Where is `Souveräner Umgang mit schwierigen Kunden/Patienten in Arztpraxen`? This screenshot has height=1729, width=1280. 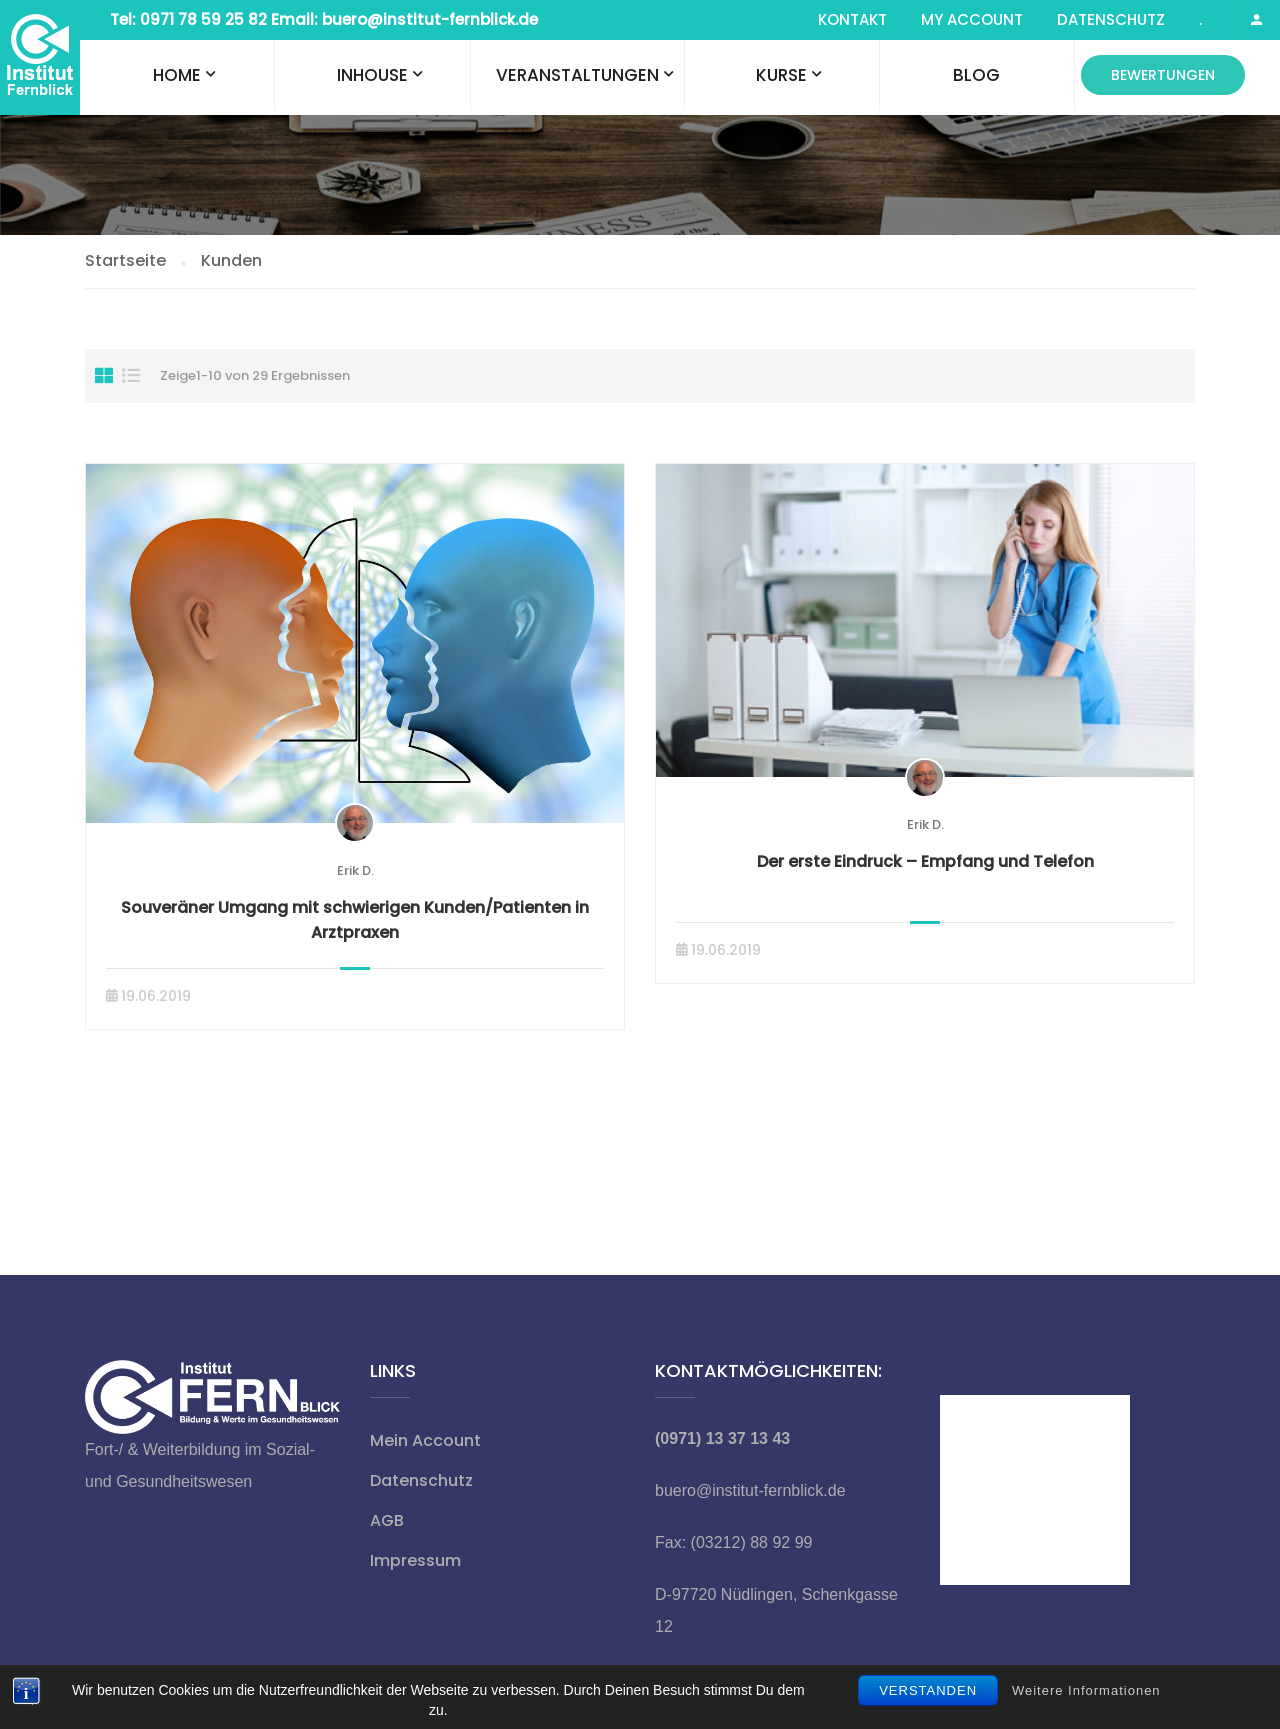 Souveräner Umgang mit schwierigen Kunden/Patienten in Arztpraxen is located at coordinates (355, 920).